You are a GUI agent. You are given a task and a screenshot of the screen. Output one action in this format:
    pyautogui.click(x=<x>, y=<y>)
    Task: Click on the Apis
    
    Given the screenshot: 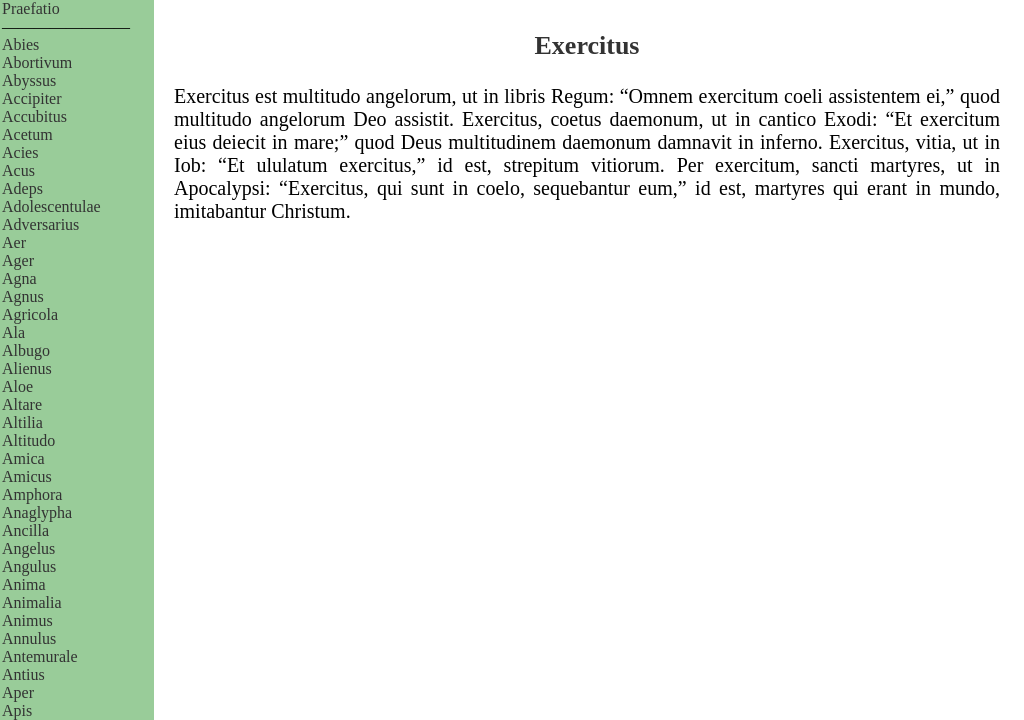 What is the action you would take?
    pyautogui.click(x=17, y=710)
    